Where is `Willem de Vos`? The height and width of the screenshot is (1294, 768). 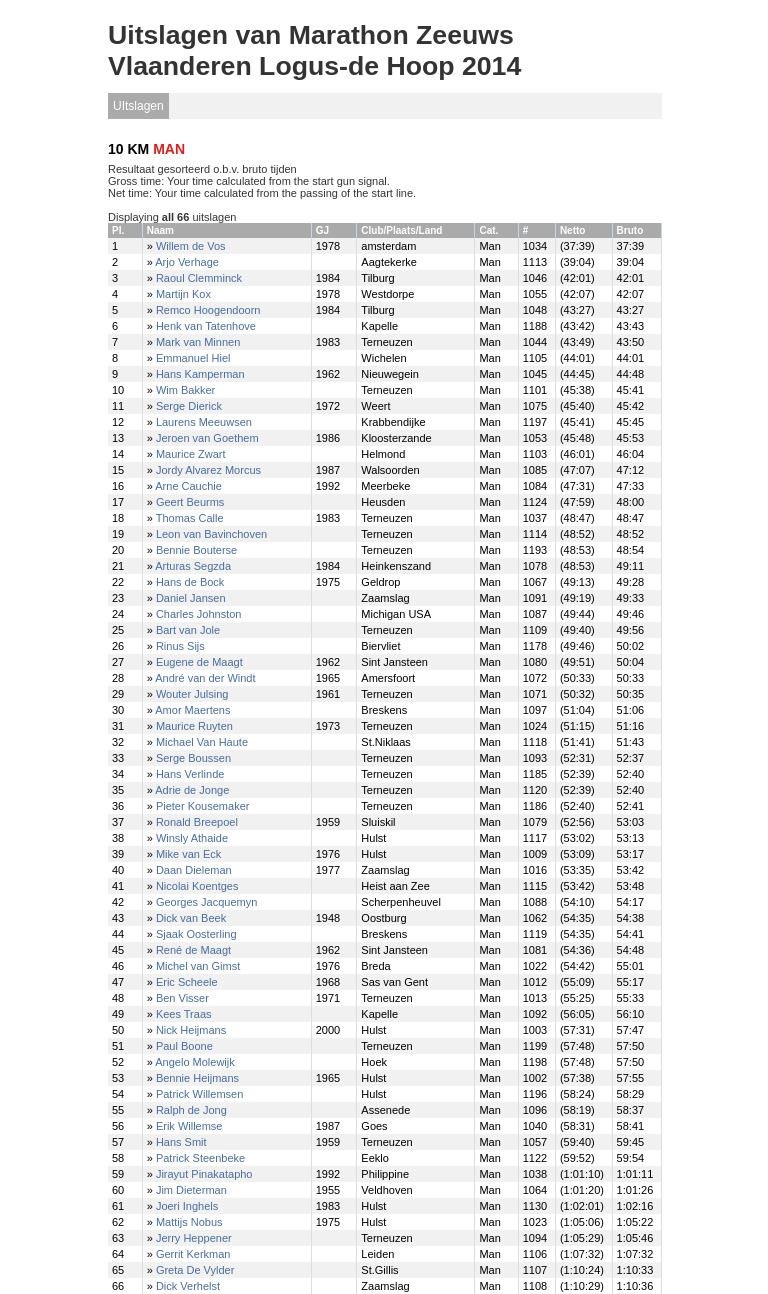
Willem de Vos is located at coordinates (191, 246).